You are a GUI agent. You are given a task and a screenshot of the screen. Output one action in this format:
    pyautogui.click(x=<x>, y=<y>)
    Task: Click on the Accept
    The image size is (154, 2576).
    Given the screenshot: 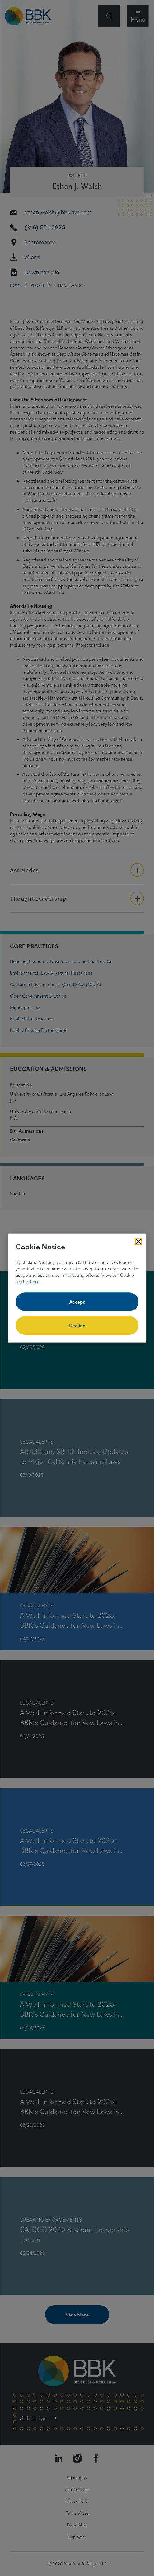 What is the action you would take?
    pyautogui.click(x=77, y=1302)
    